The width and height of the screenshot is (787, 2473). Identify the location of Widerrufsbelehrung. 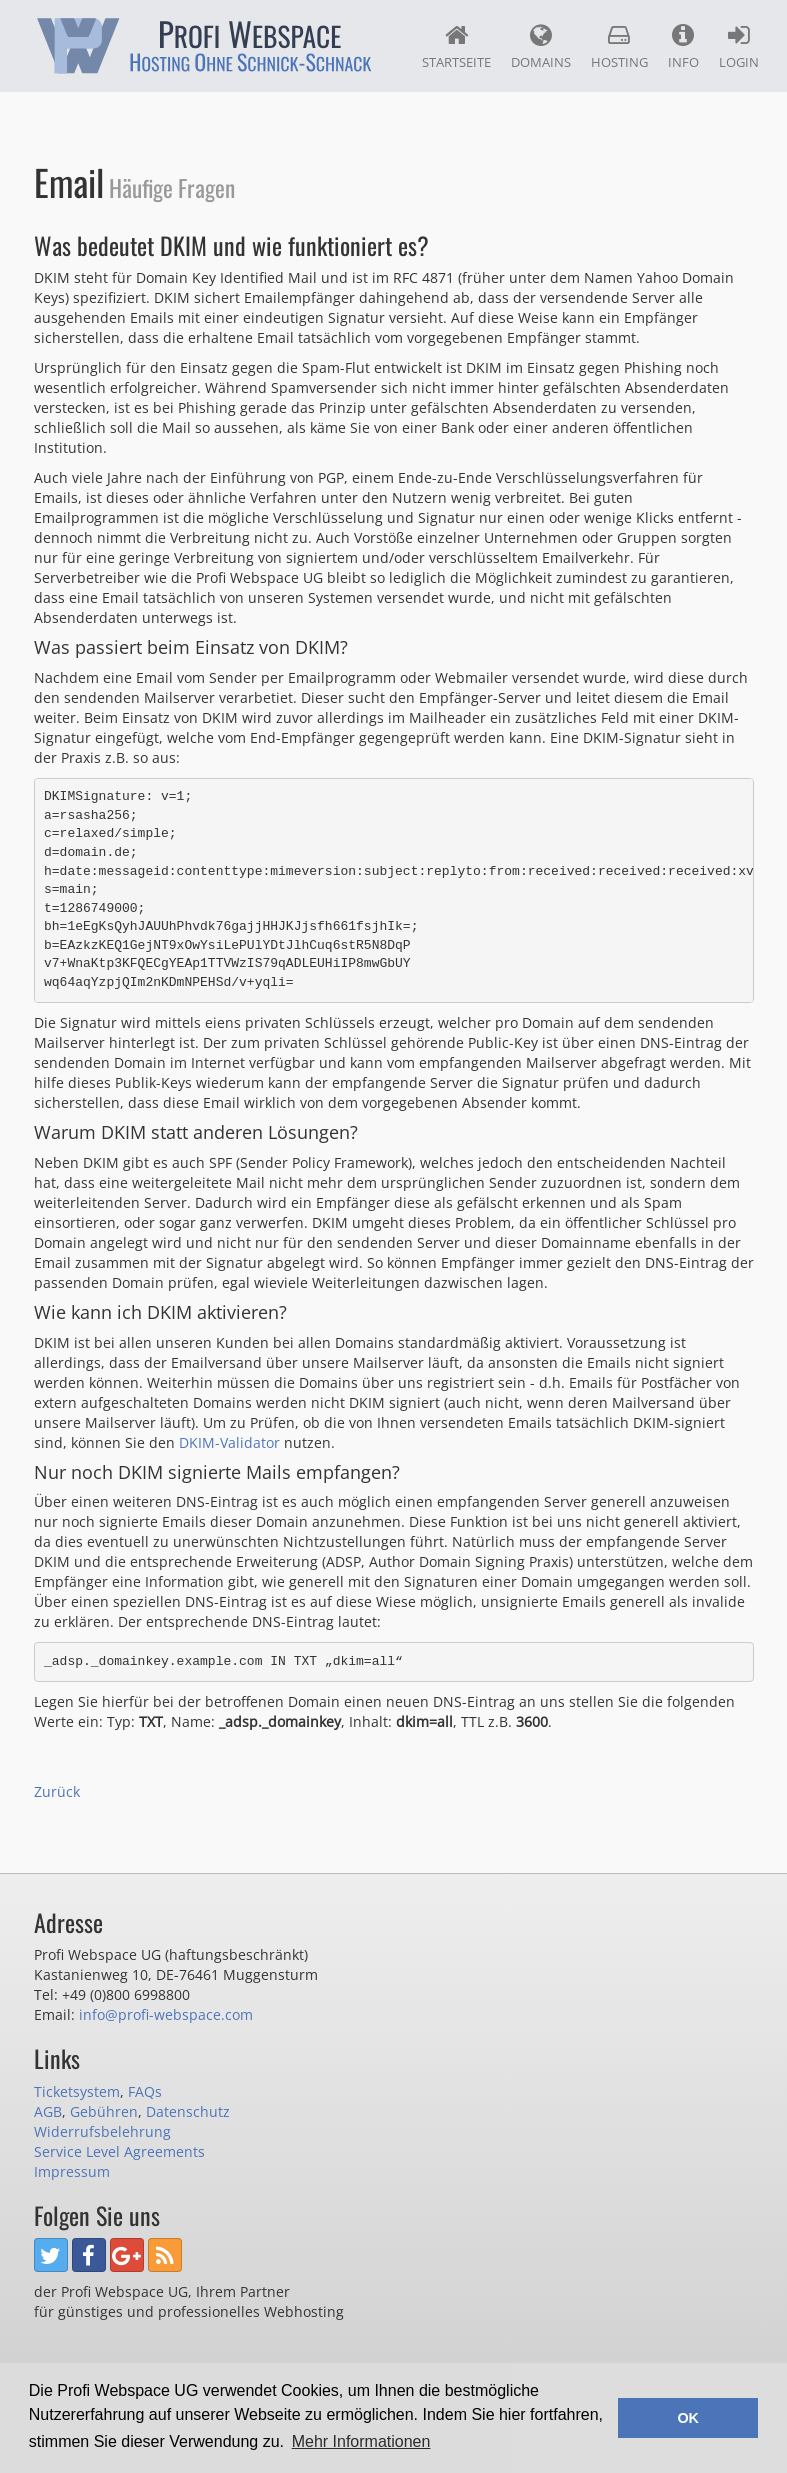
(102, 2131).